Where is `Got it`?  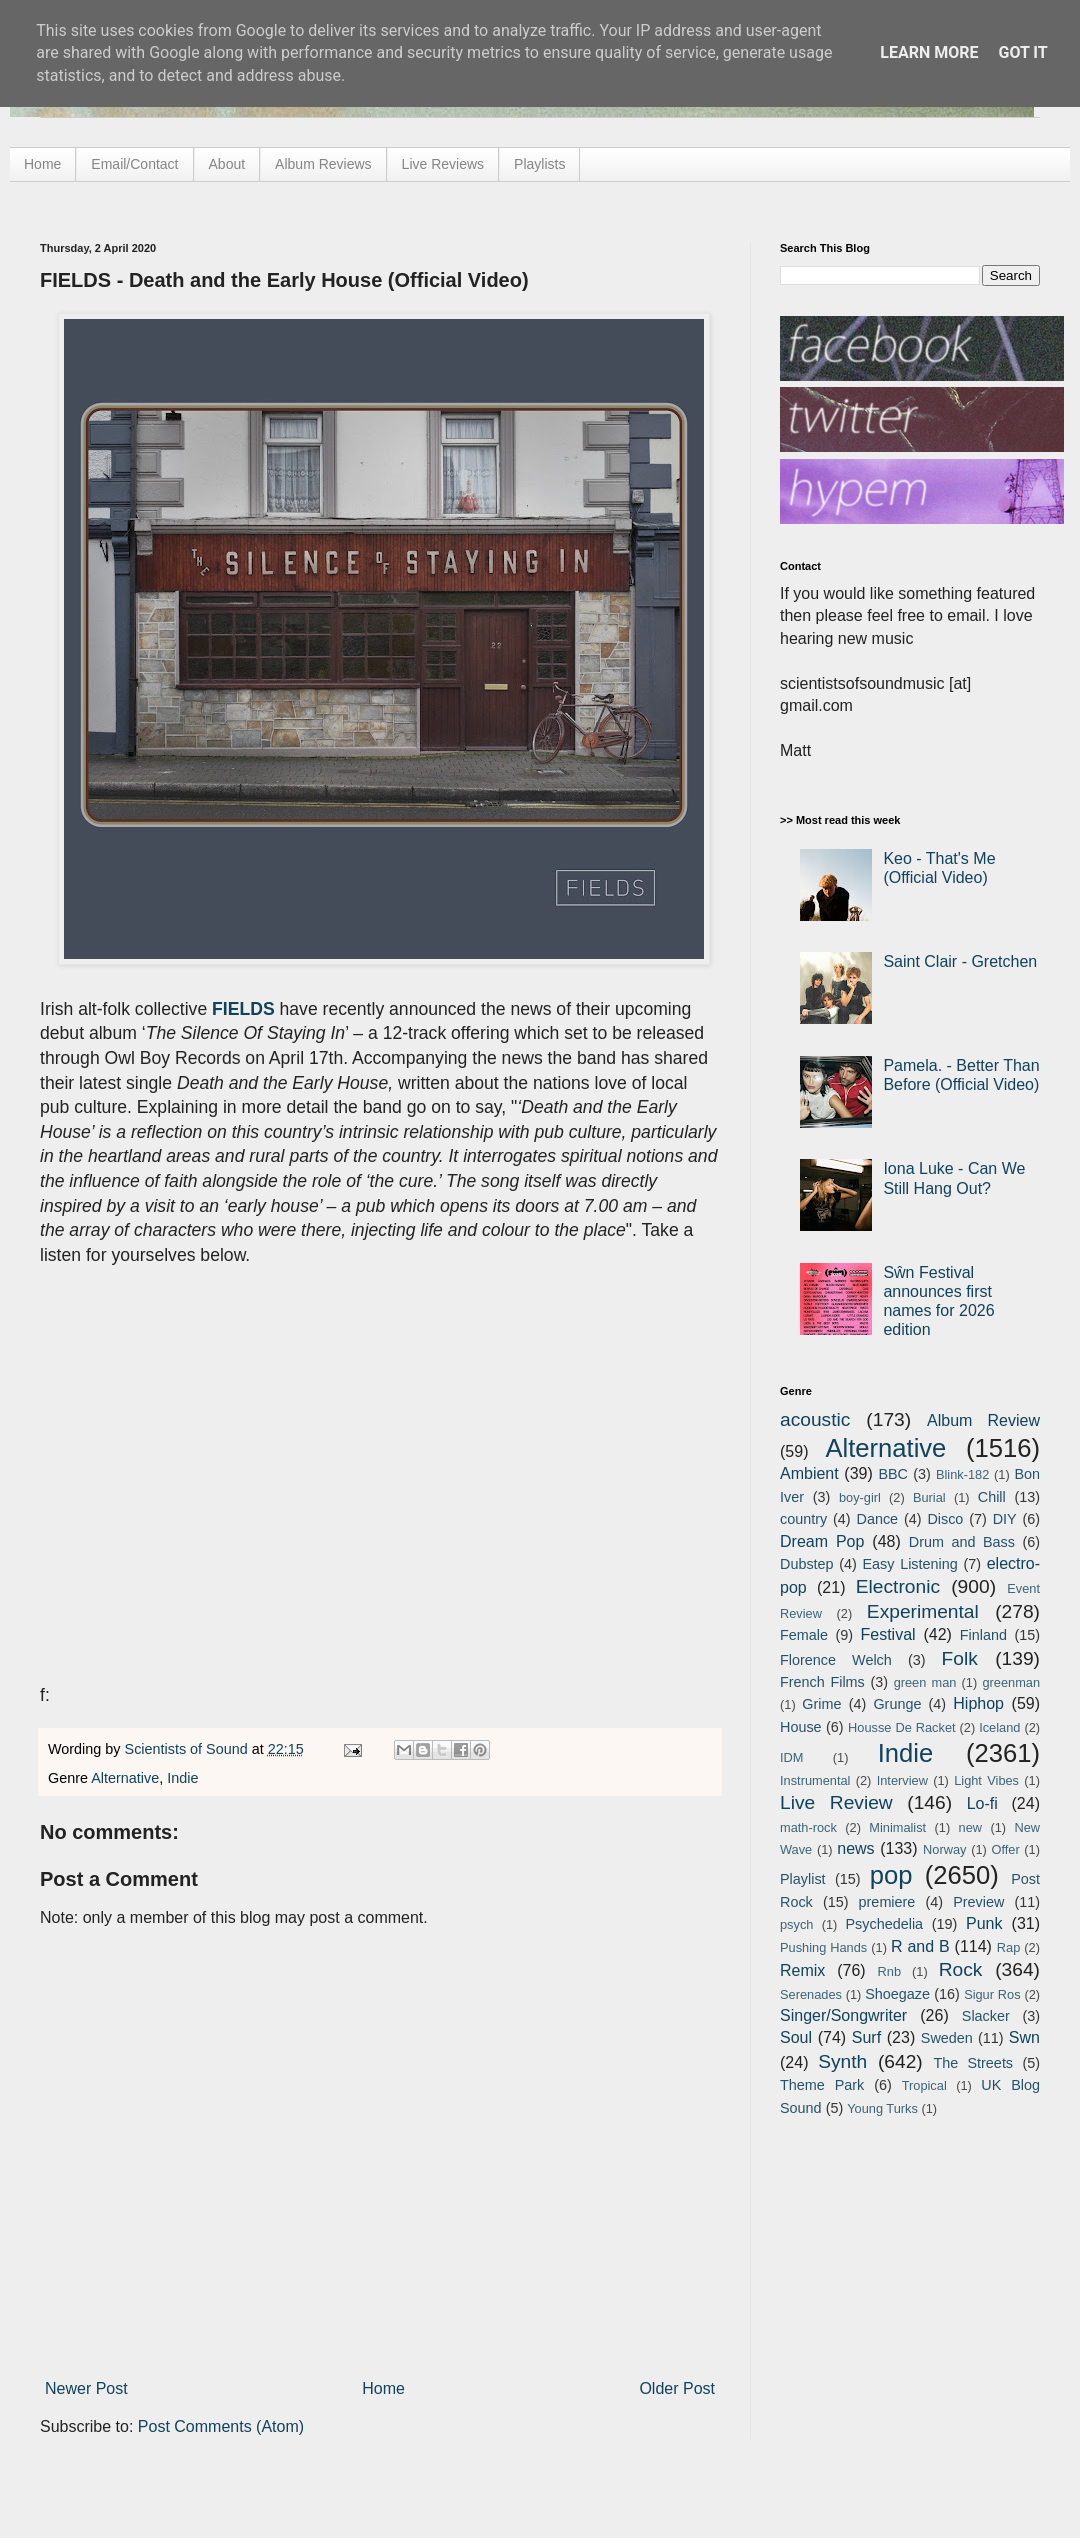 Got it is located at coordinates (1022, 52).